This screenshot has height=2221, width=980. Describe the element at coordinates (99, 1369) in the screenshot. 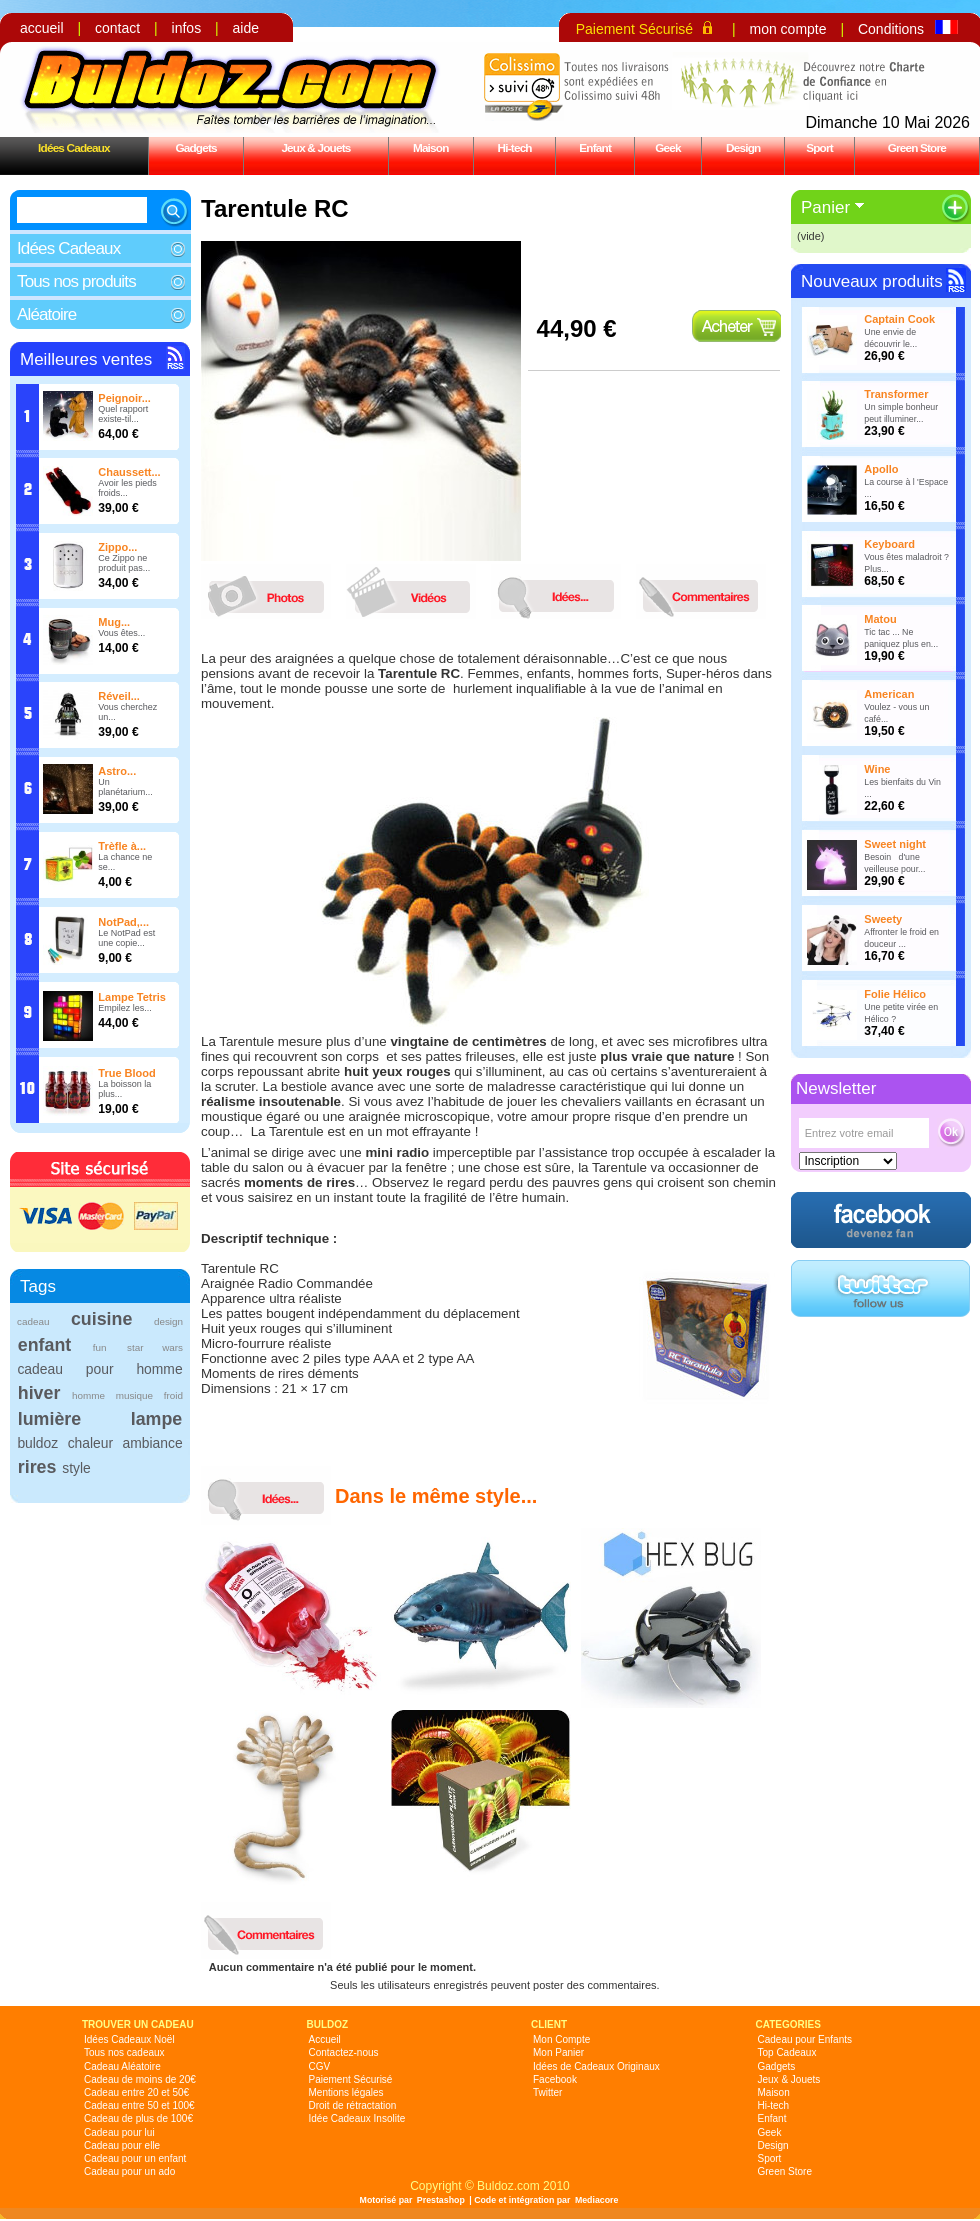

I see `cadeau pour homme` at that location.